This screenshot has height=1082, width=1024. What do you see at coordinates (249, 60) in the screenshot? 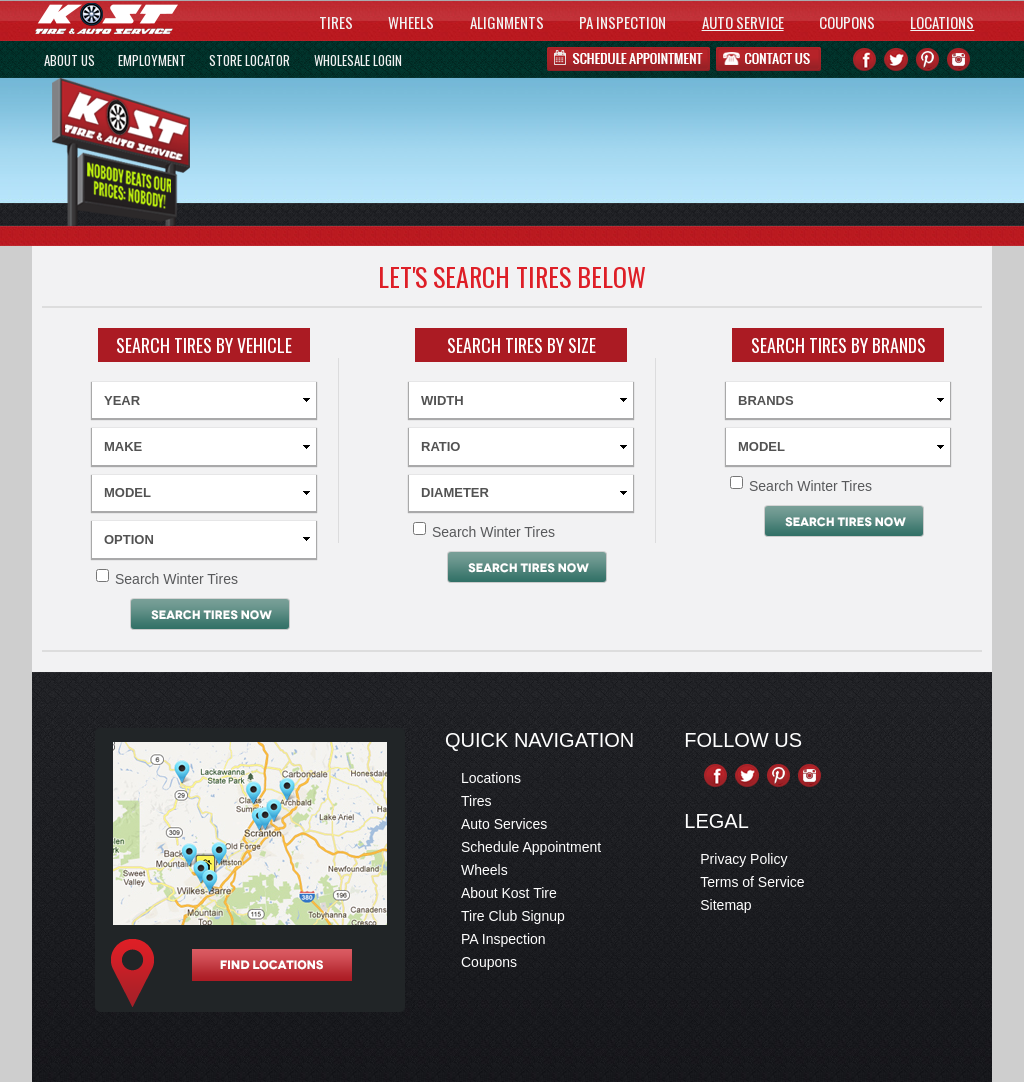
I see `STORE LOCATOR` at bounding box center [249, 60].